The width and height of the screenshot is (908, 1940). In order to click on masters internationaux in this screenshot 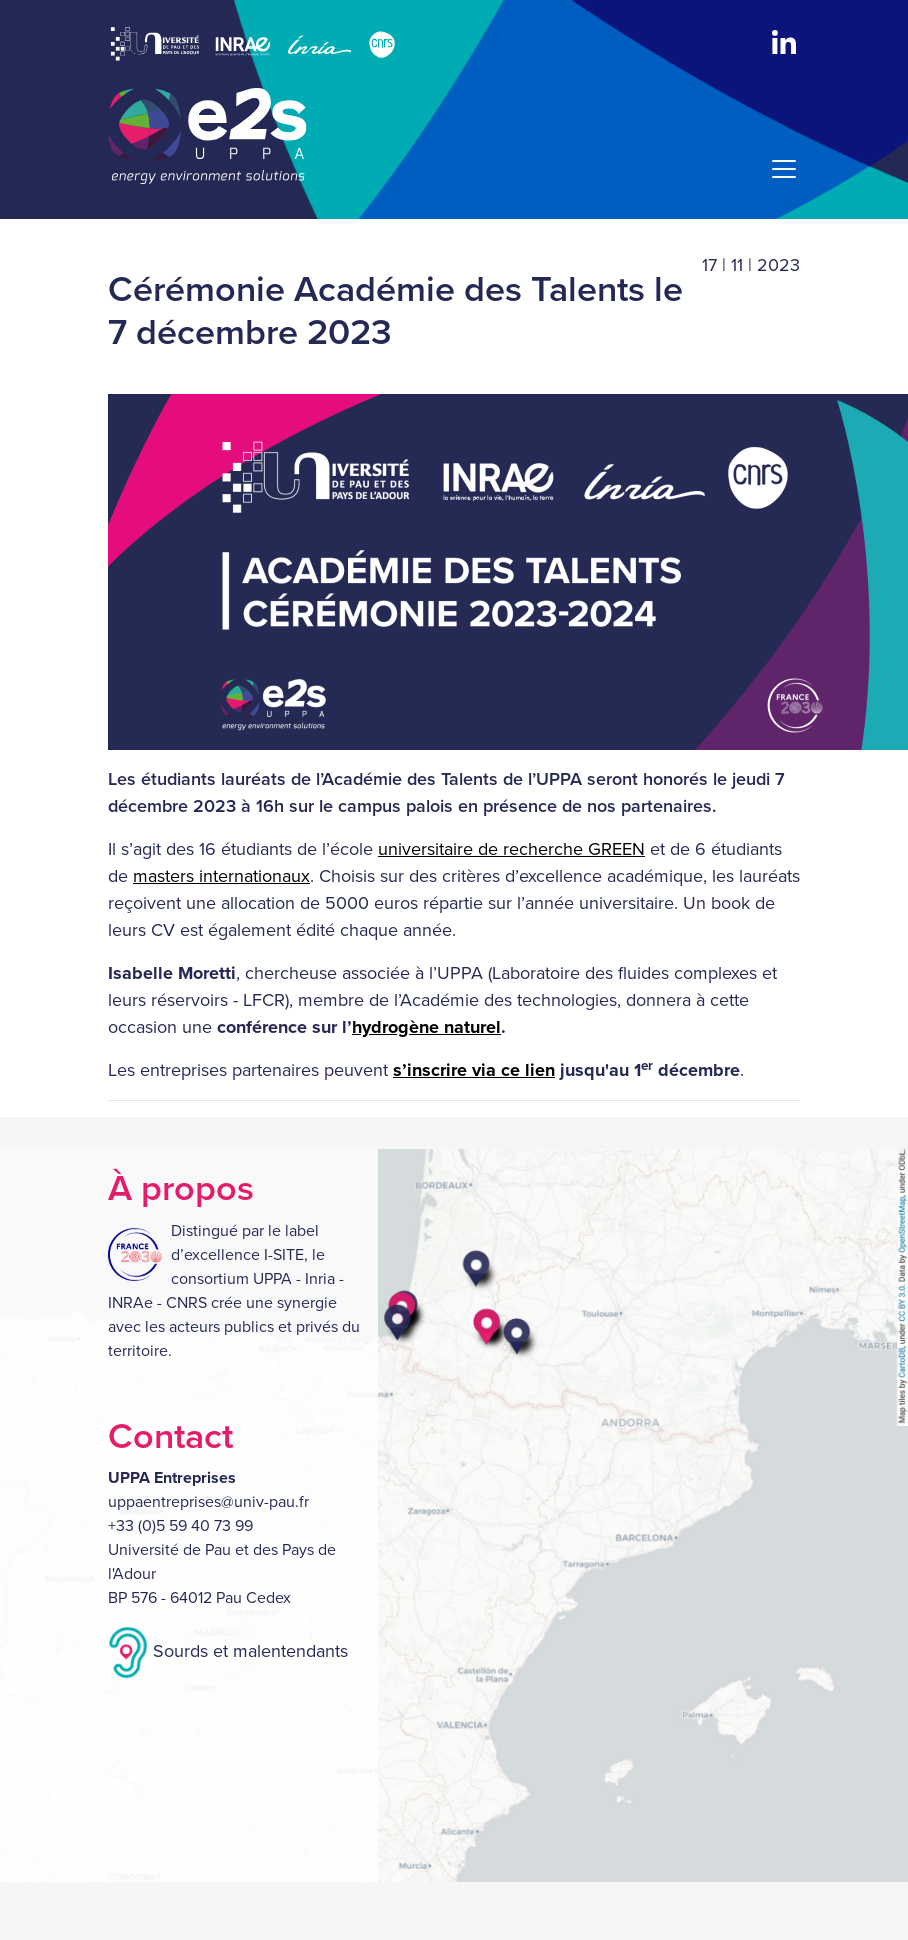, I will do `click(221, 876)`.